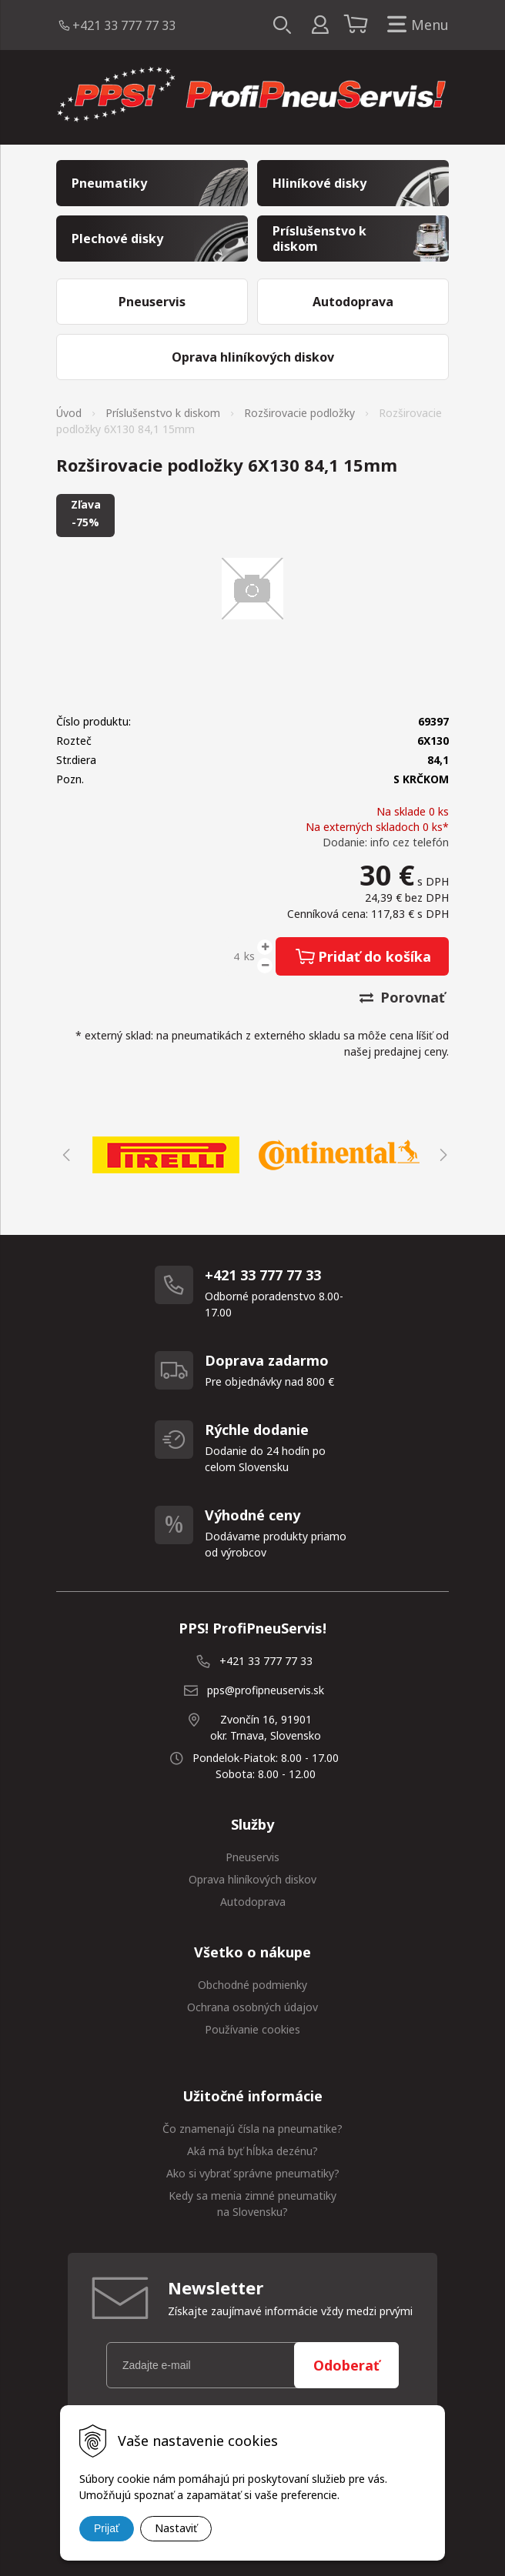  What do you see at coordinates (252, 1879) in the screenshot?
I see `Oprava hliníkových diskov` at bounding box center [252, 1879].